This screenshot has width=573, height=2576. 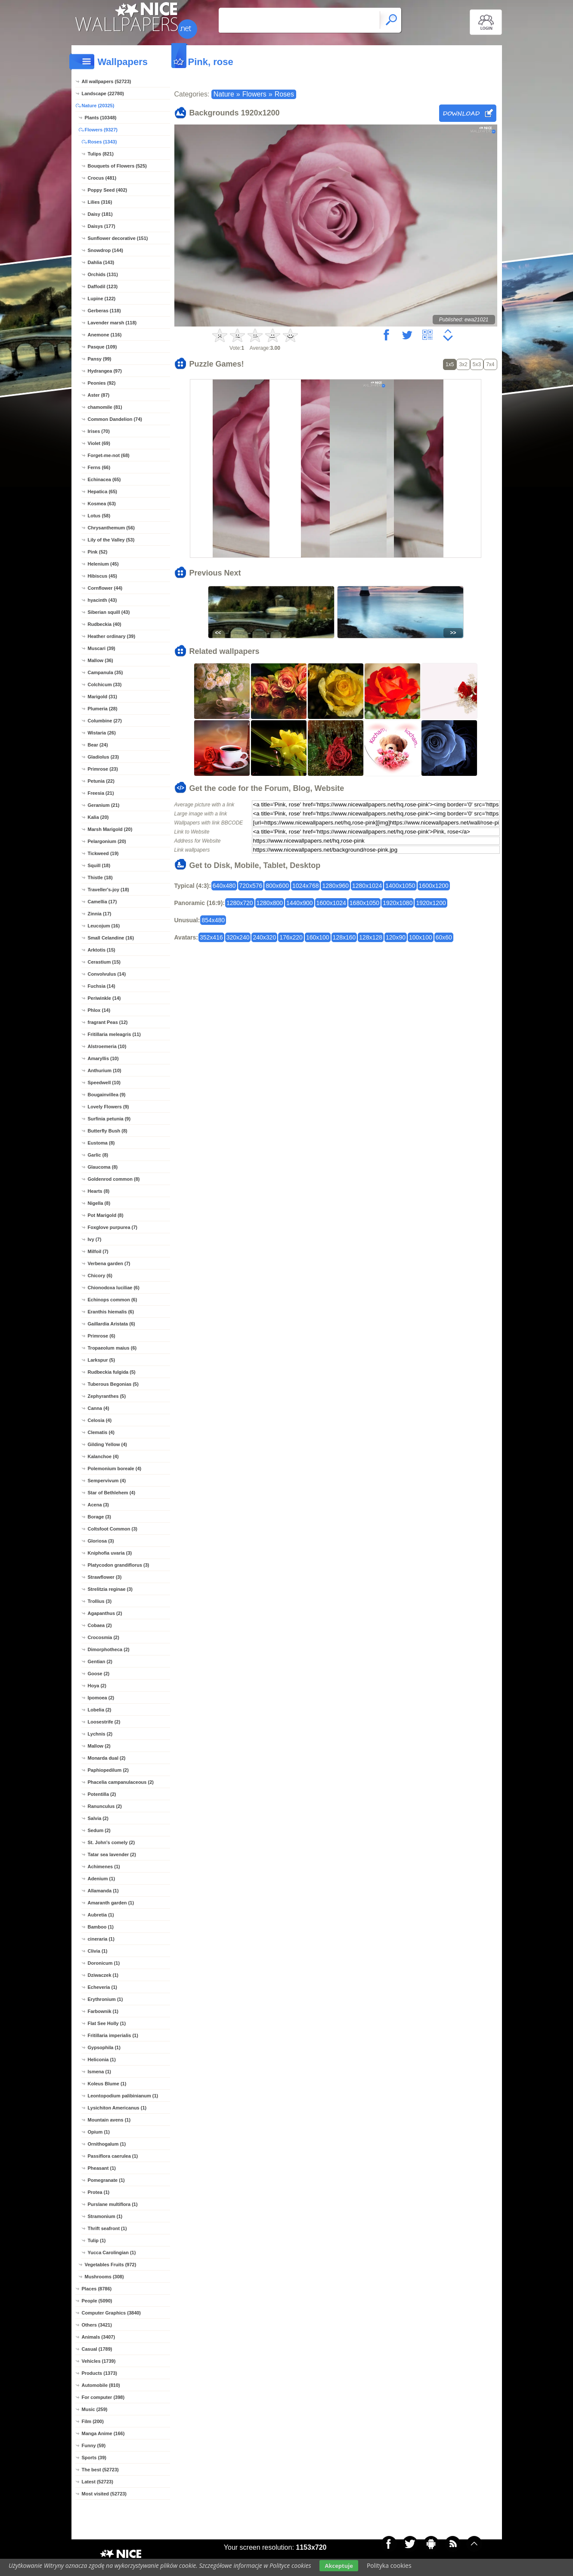 I want to click on Lupine (122), so click(x=102, y=298).